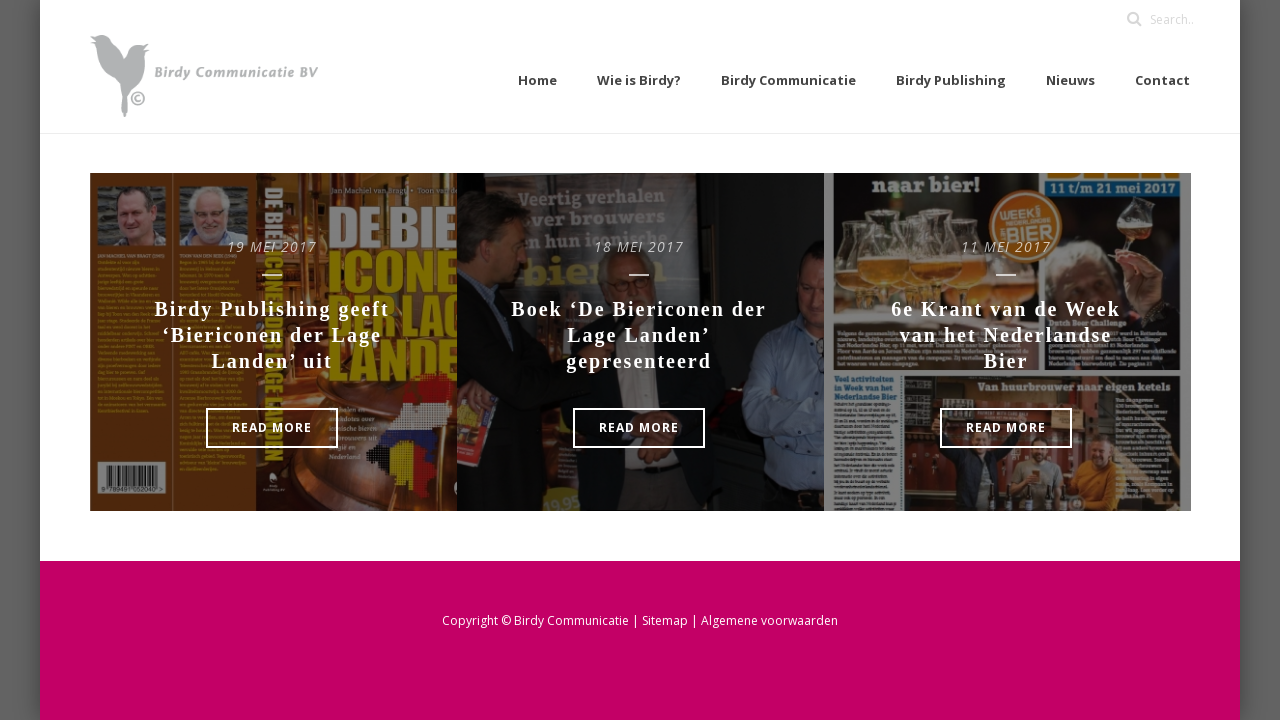 Image resolution: width=1280 pixels, height=720 pixels. What do you see at coordinates (1006, 335) in the screenshot?
I see `6e Krant van de Week van het Nederlandse Bier` at bounding box center [1006, 335].